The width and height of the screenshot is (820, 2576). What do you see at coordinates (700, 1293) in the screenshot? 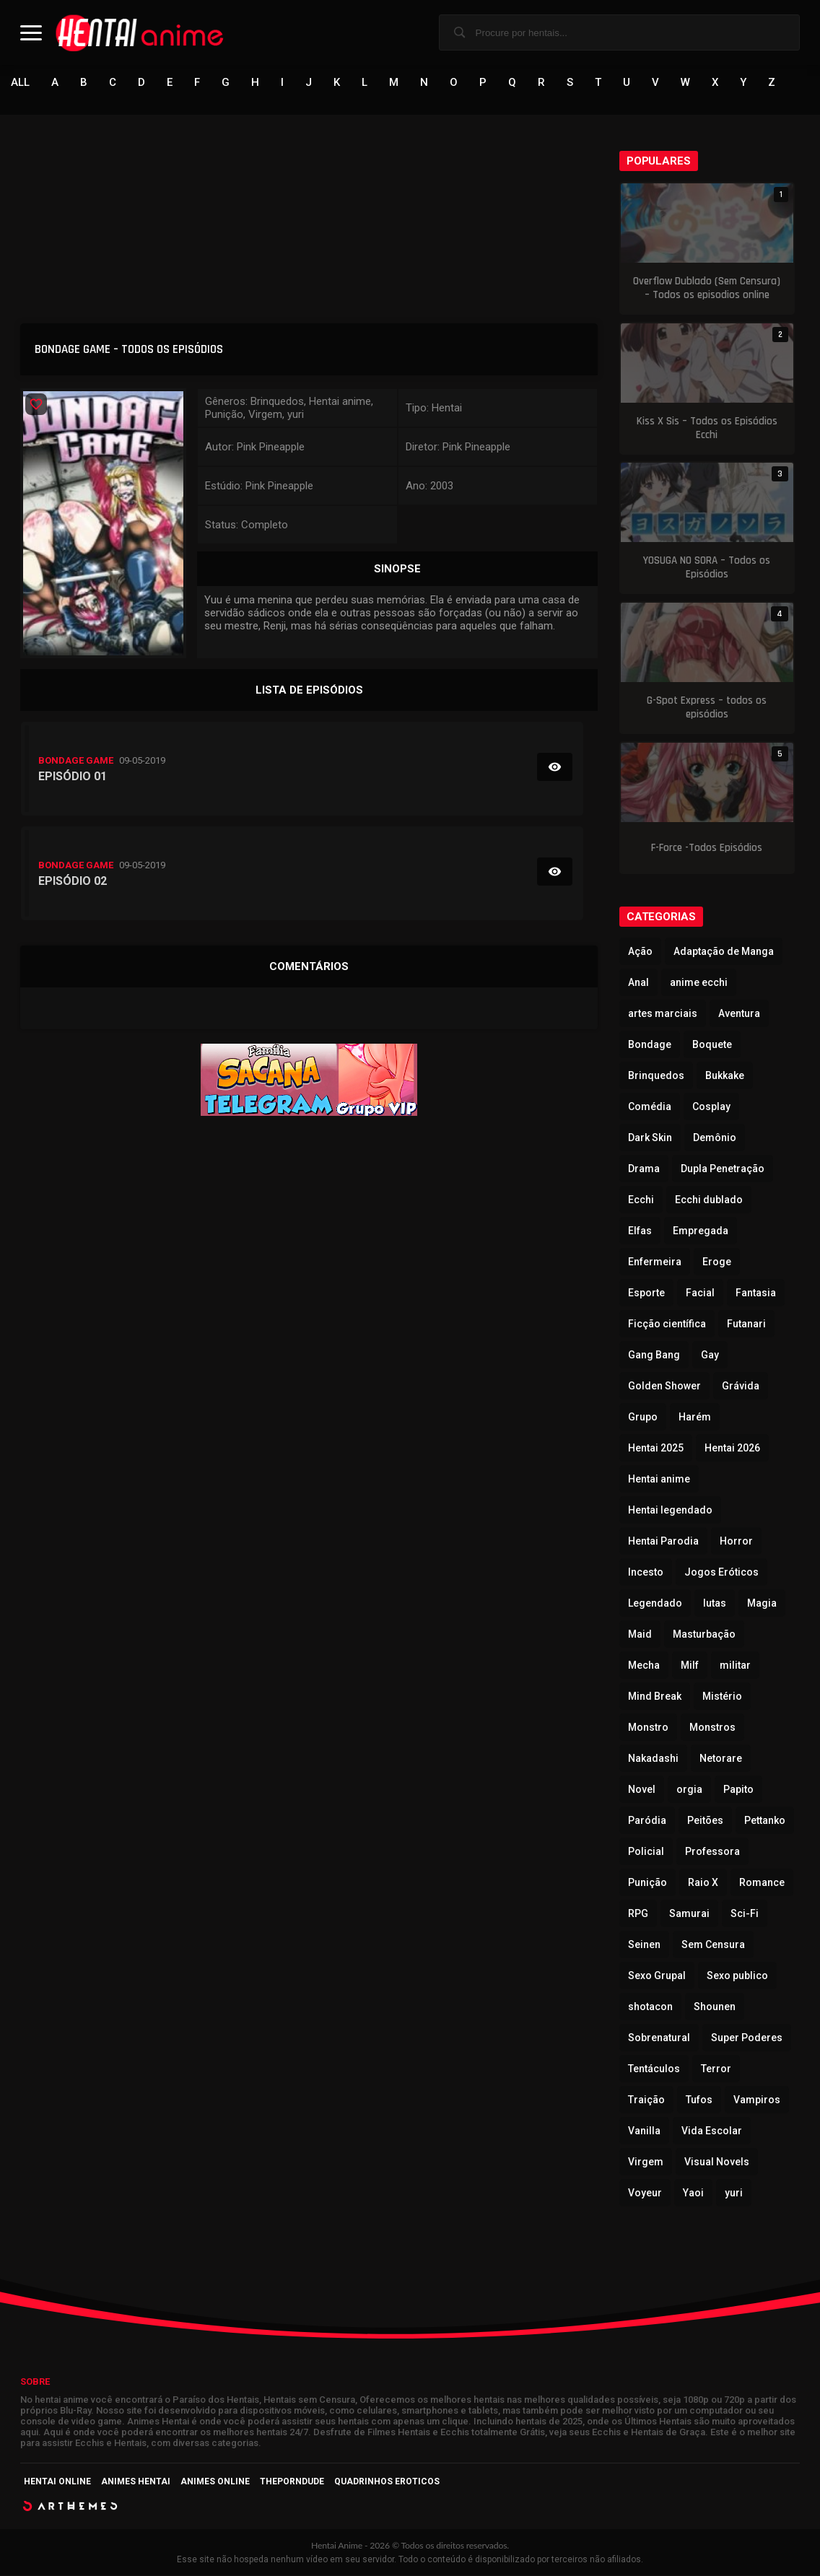
I see `Facial` at bounding box center [700, 1293].